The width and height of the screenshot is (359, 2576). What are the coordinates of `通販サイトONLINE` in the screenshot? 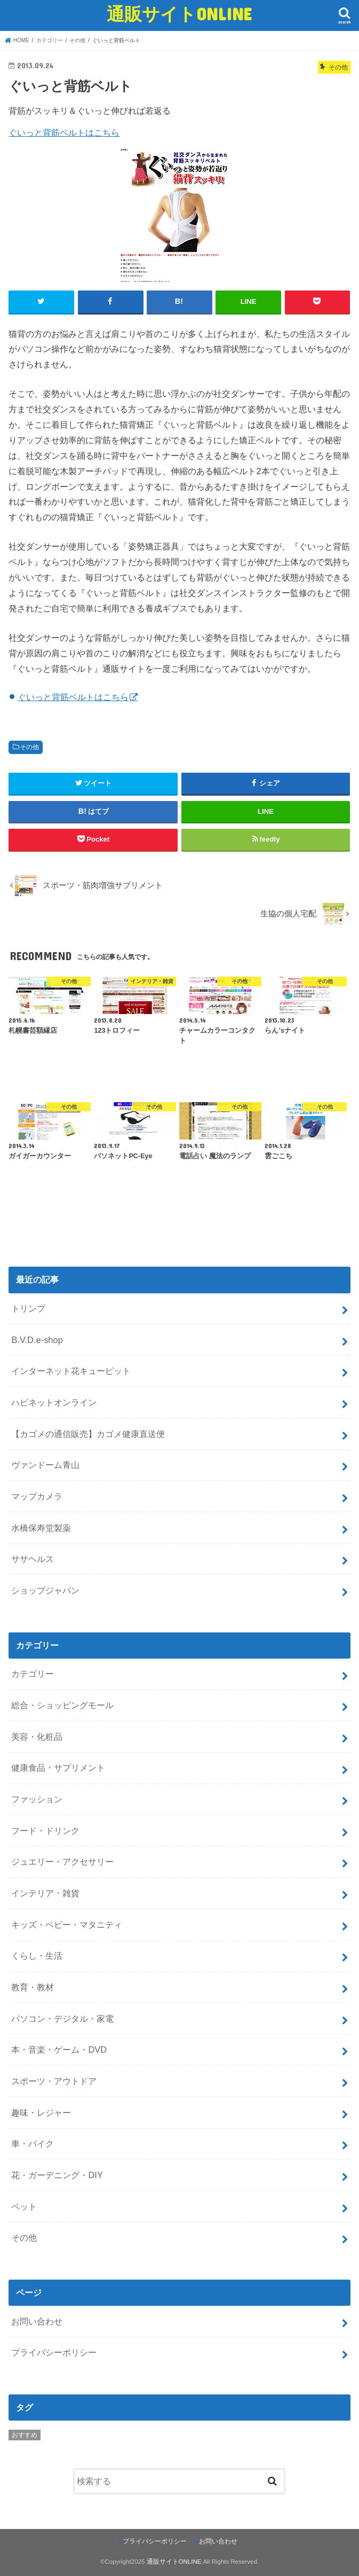 It's located at (179, 13).